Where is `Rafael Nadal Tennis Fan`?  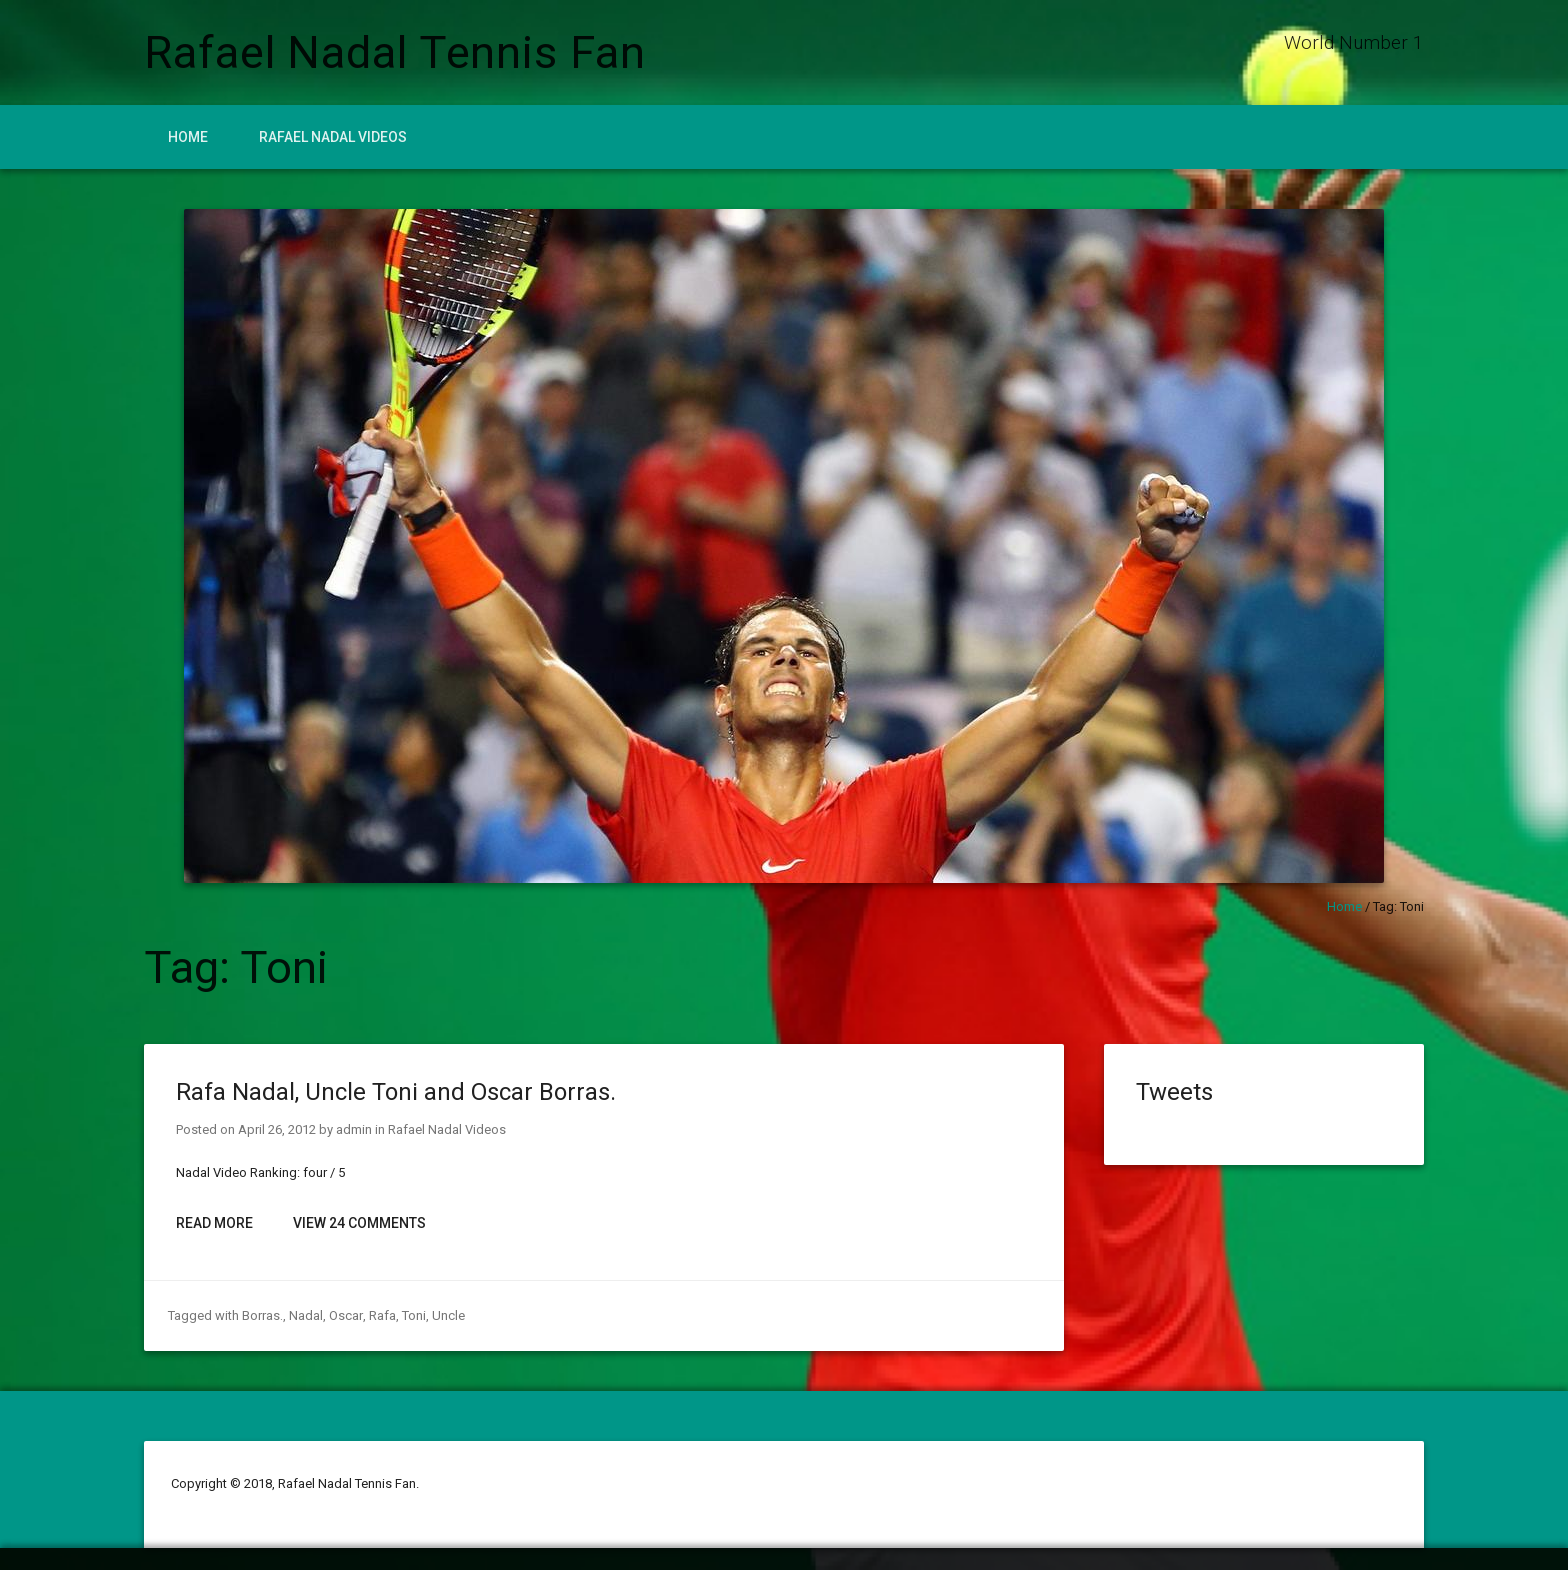 Rafael Nadal Tennis Fan is located at coordinates (395, 52).